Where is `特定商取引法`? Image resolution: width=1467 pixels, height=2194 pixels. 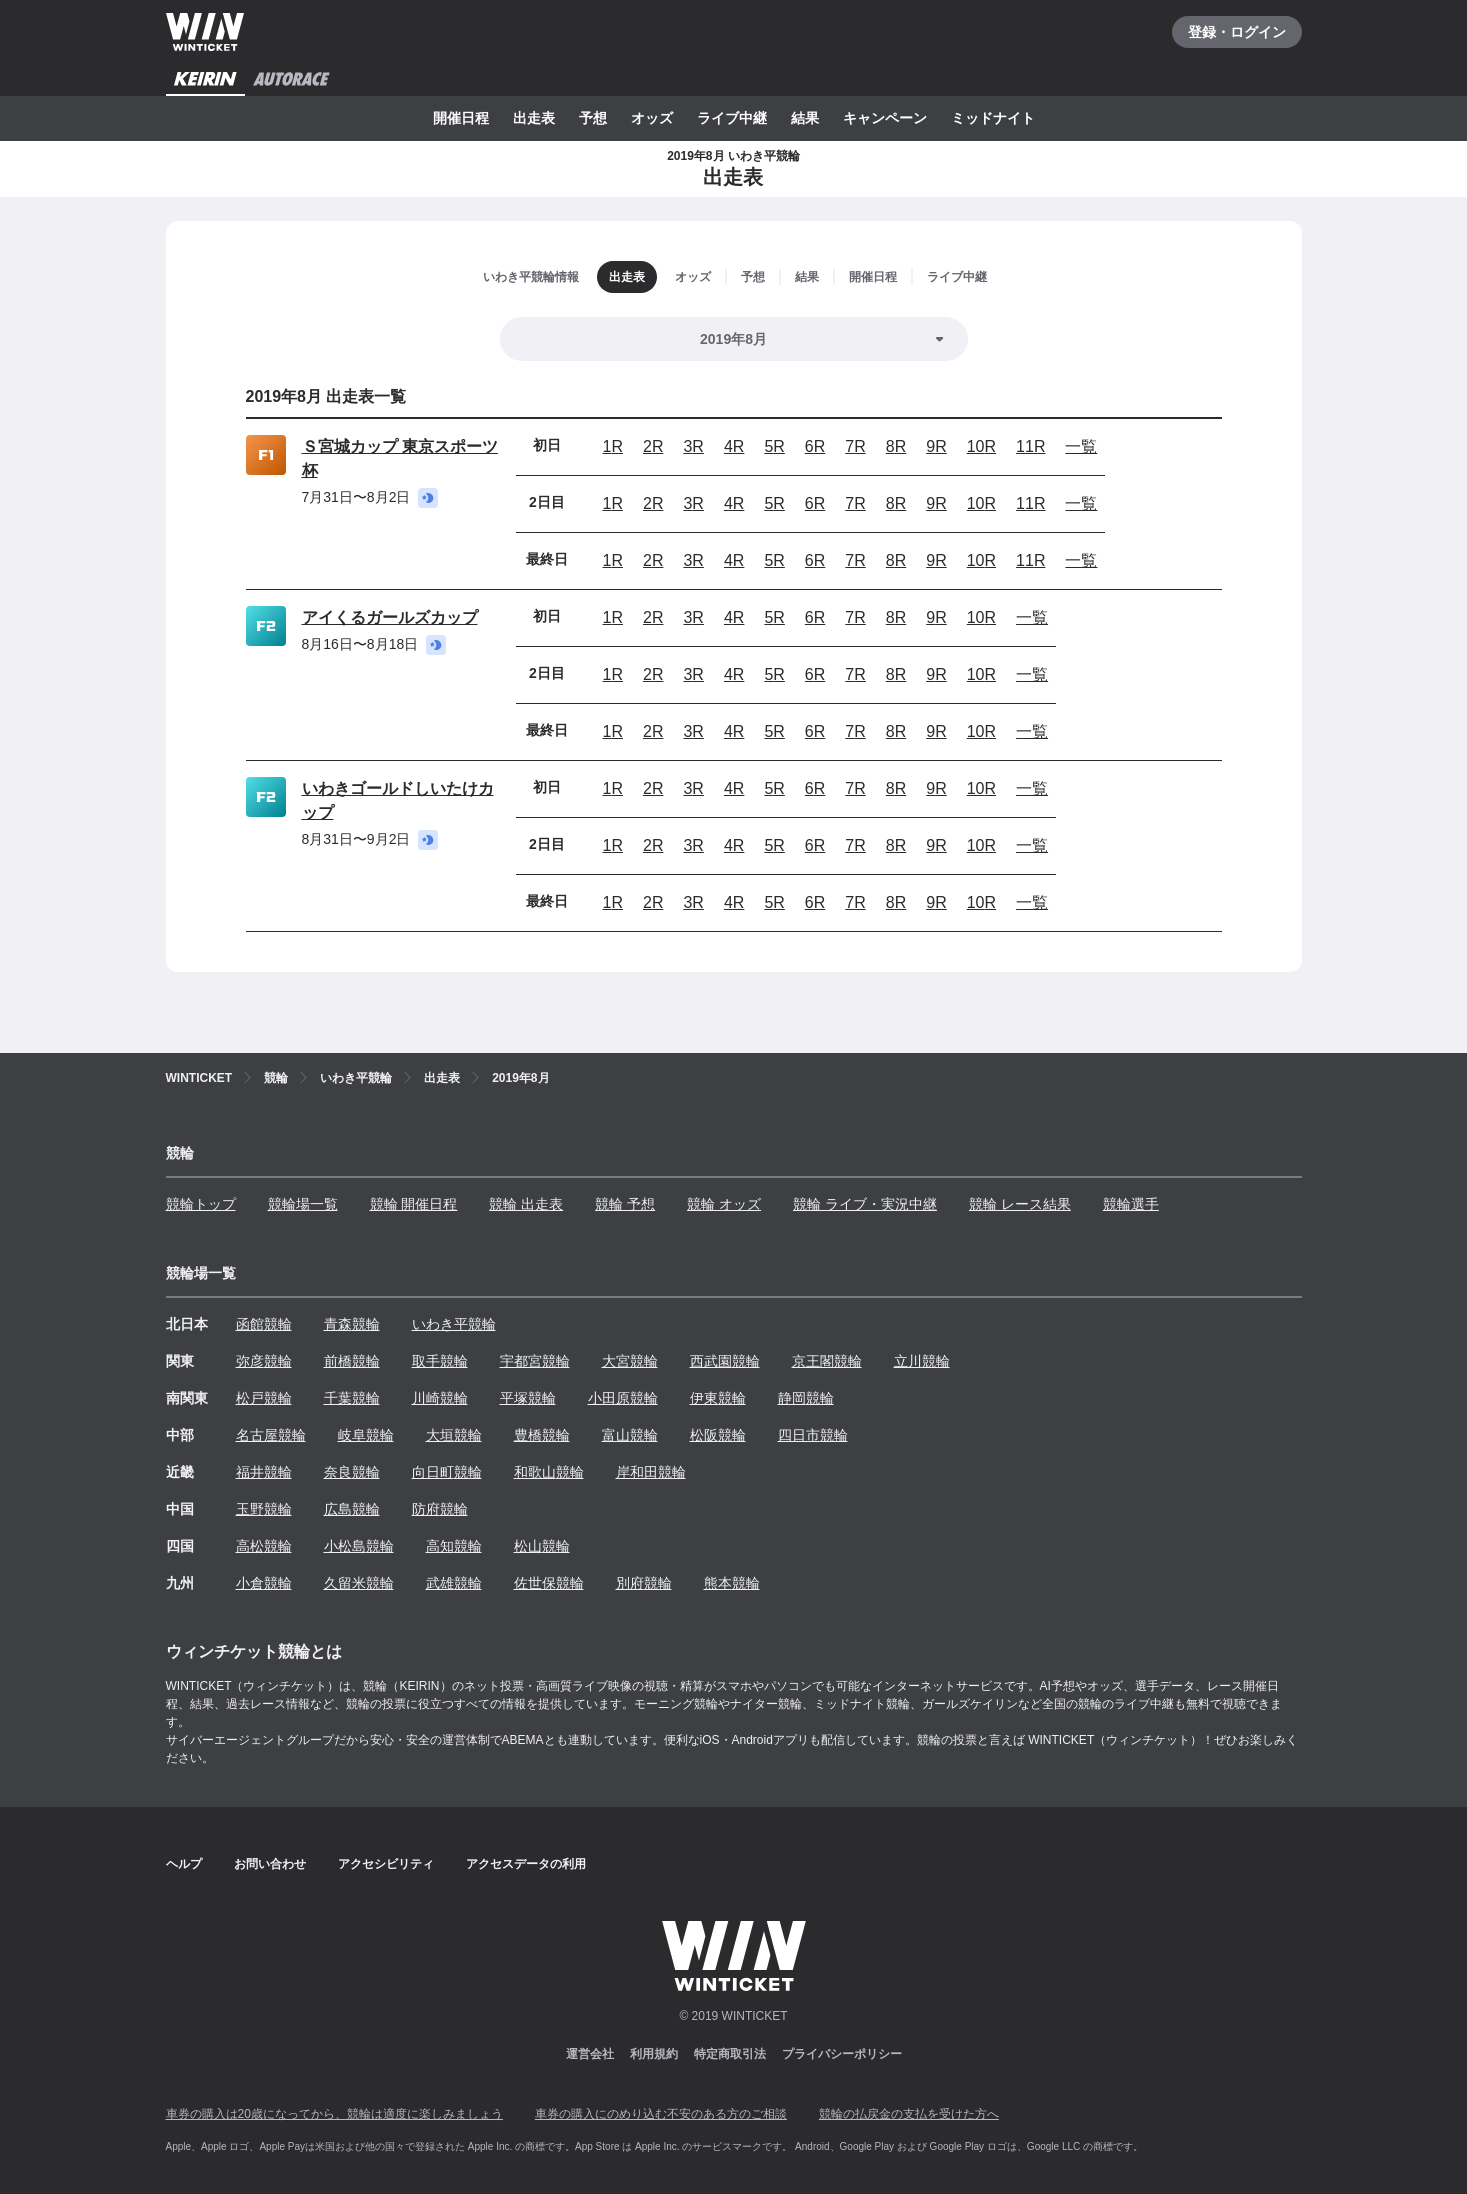
特定商取引法 is located at coordinates (730, 2054).